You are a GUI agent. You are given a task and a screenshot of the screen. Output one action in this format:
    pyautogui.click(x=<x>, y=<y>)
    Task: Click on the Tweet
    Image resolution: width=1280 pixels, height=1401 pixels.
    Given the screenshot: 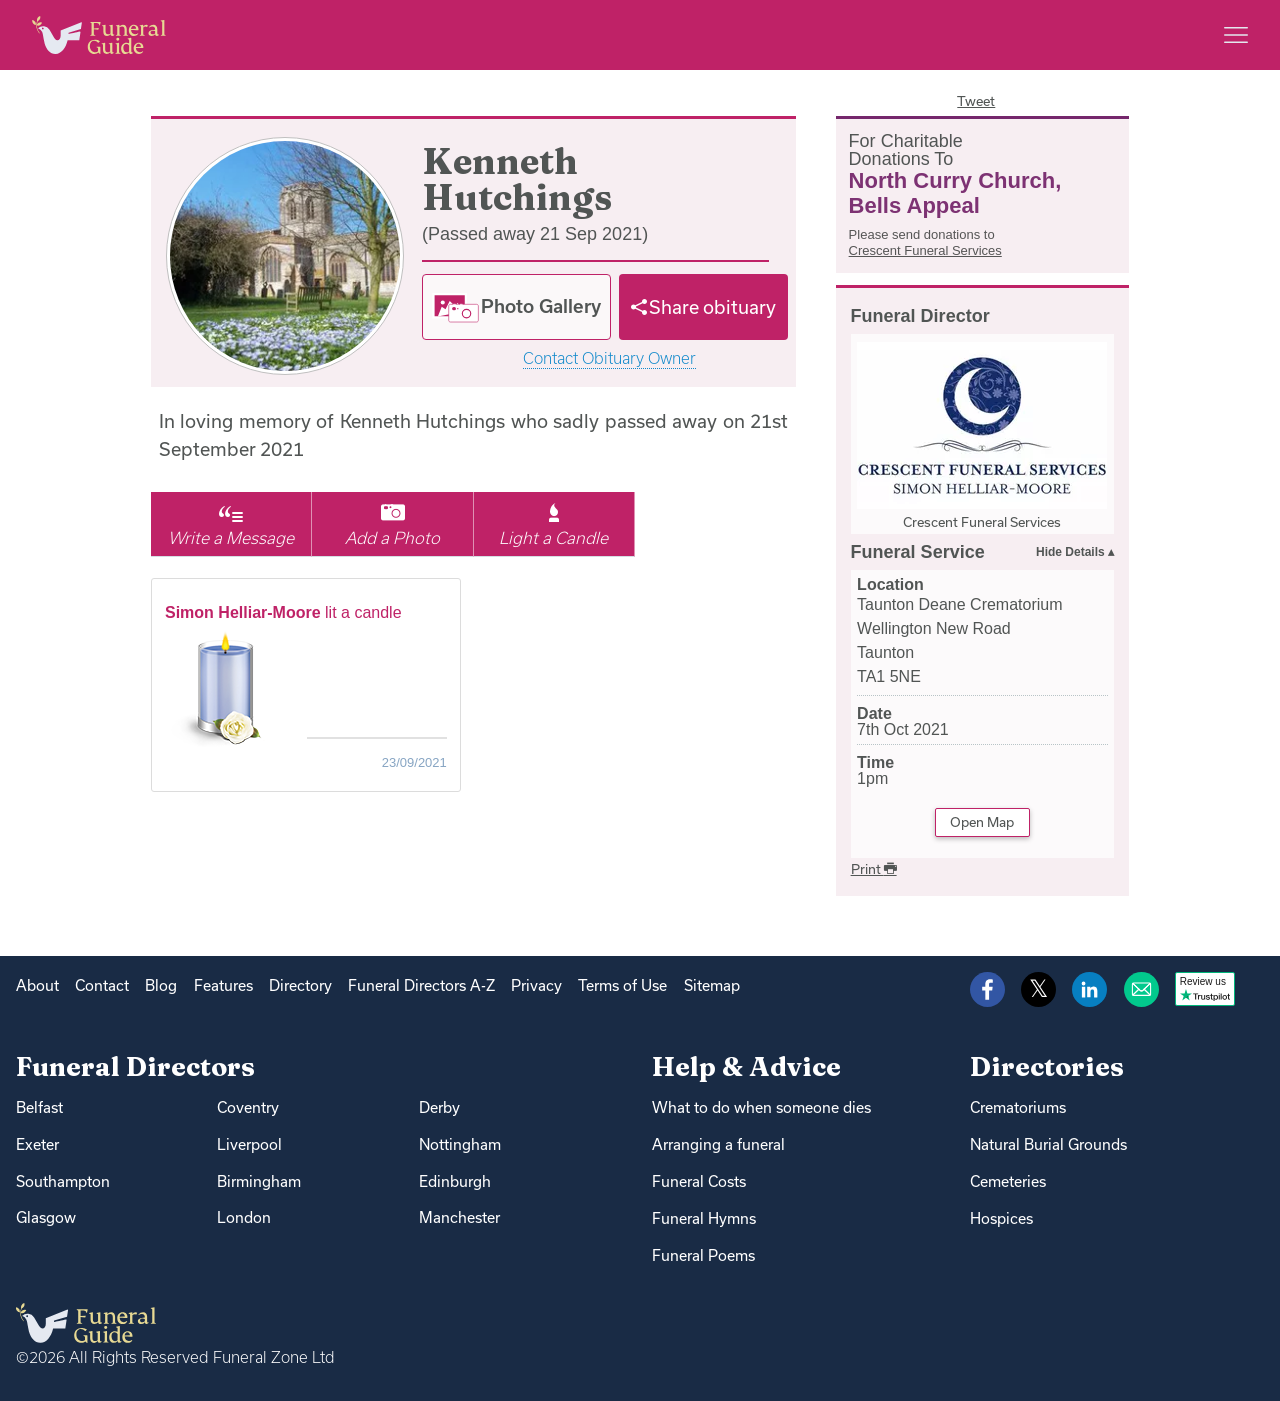 What is the action you would take?
    pyautogui.click(x=976, y=101)
    